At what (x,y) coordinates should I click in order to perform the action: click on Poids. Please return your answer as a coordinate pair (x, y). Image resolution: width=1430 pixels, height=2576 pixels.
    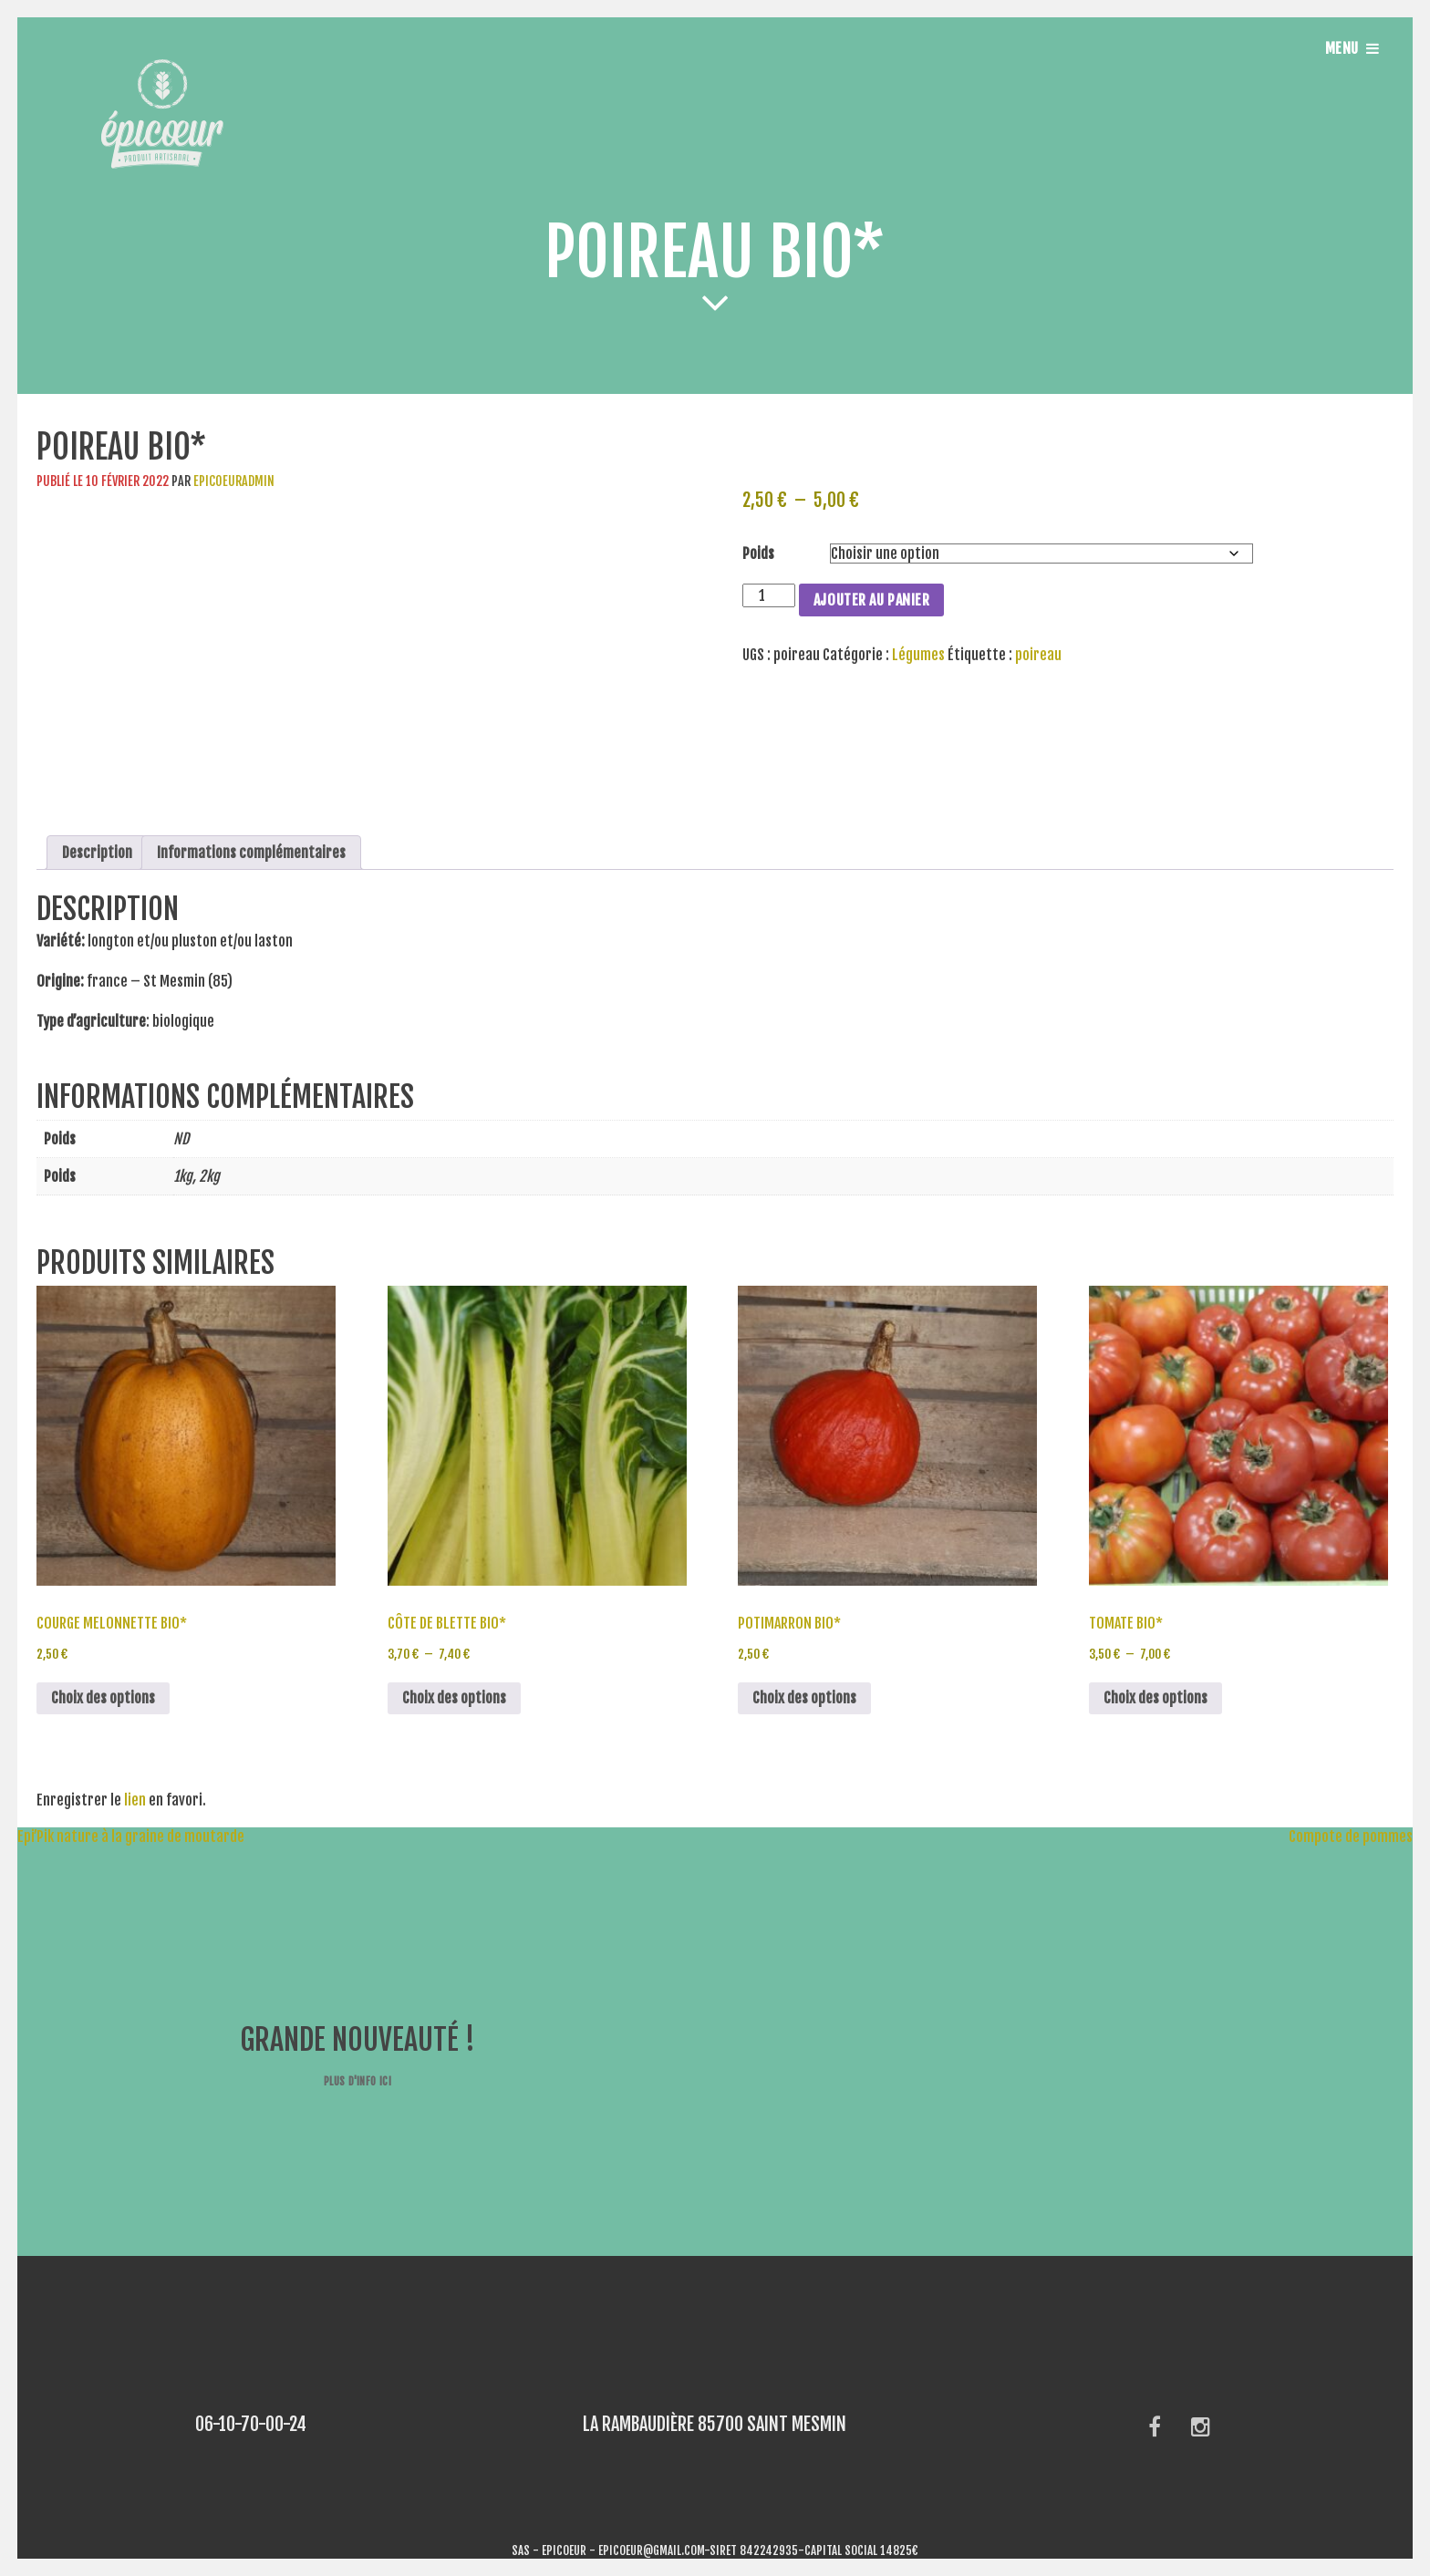
    Looking at the image, I should click on (758, 553).